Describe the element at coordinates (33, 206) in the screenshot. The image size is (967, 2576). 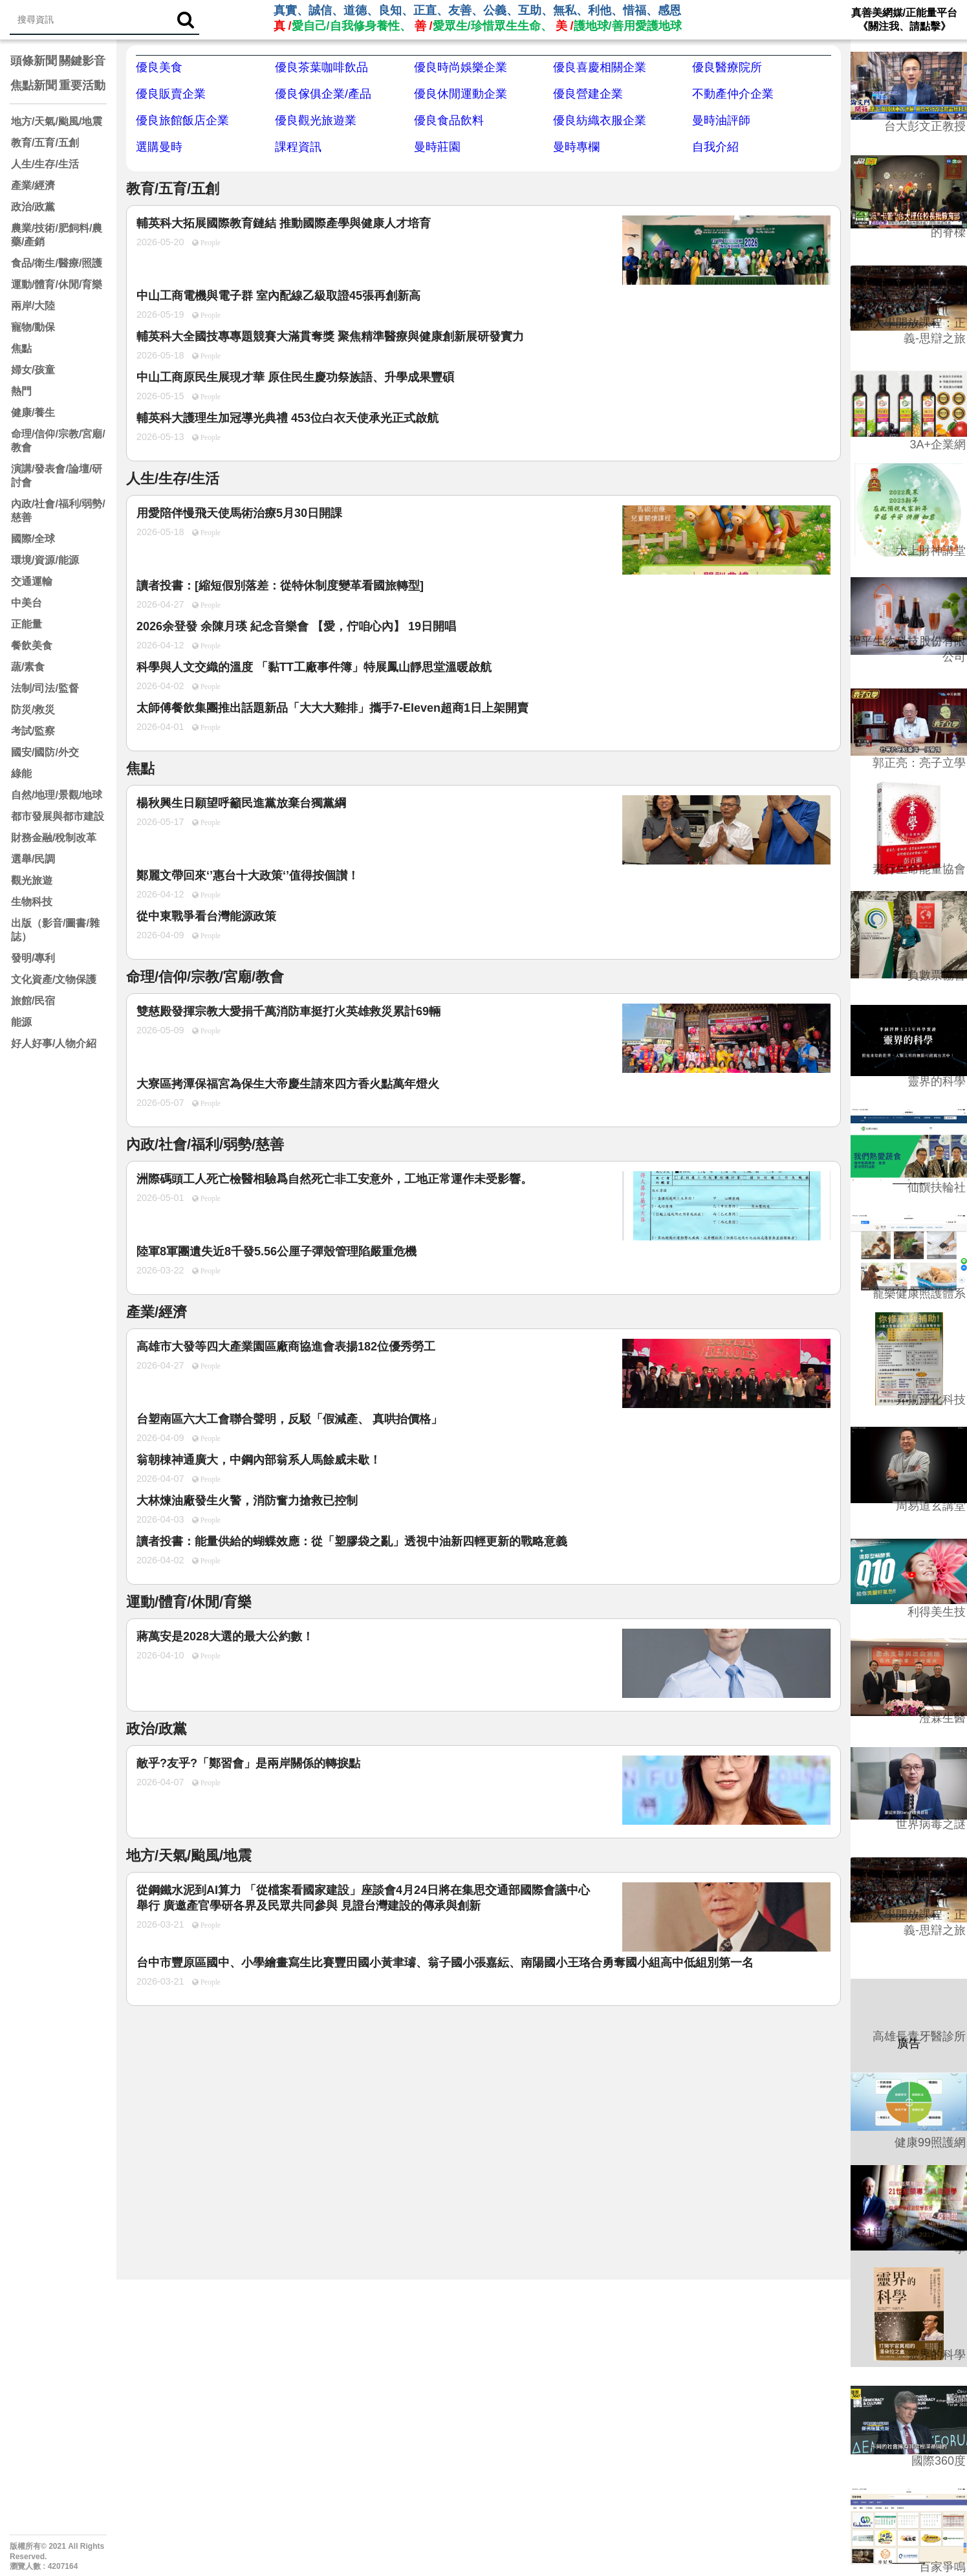
I see `政治/政黨` at that location.